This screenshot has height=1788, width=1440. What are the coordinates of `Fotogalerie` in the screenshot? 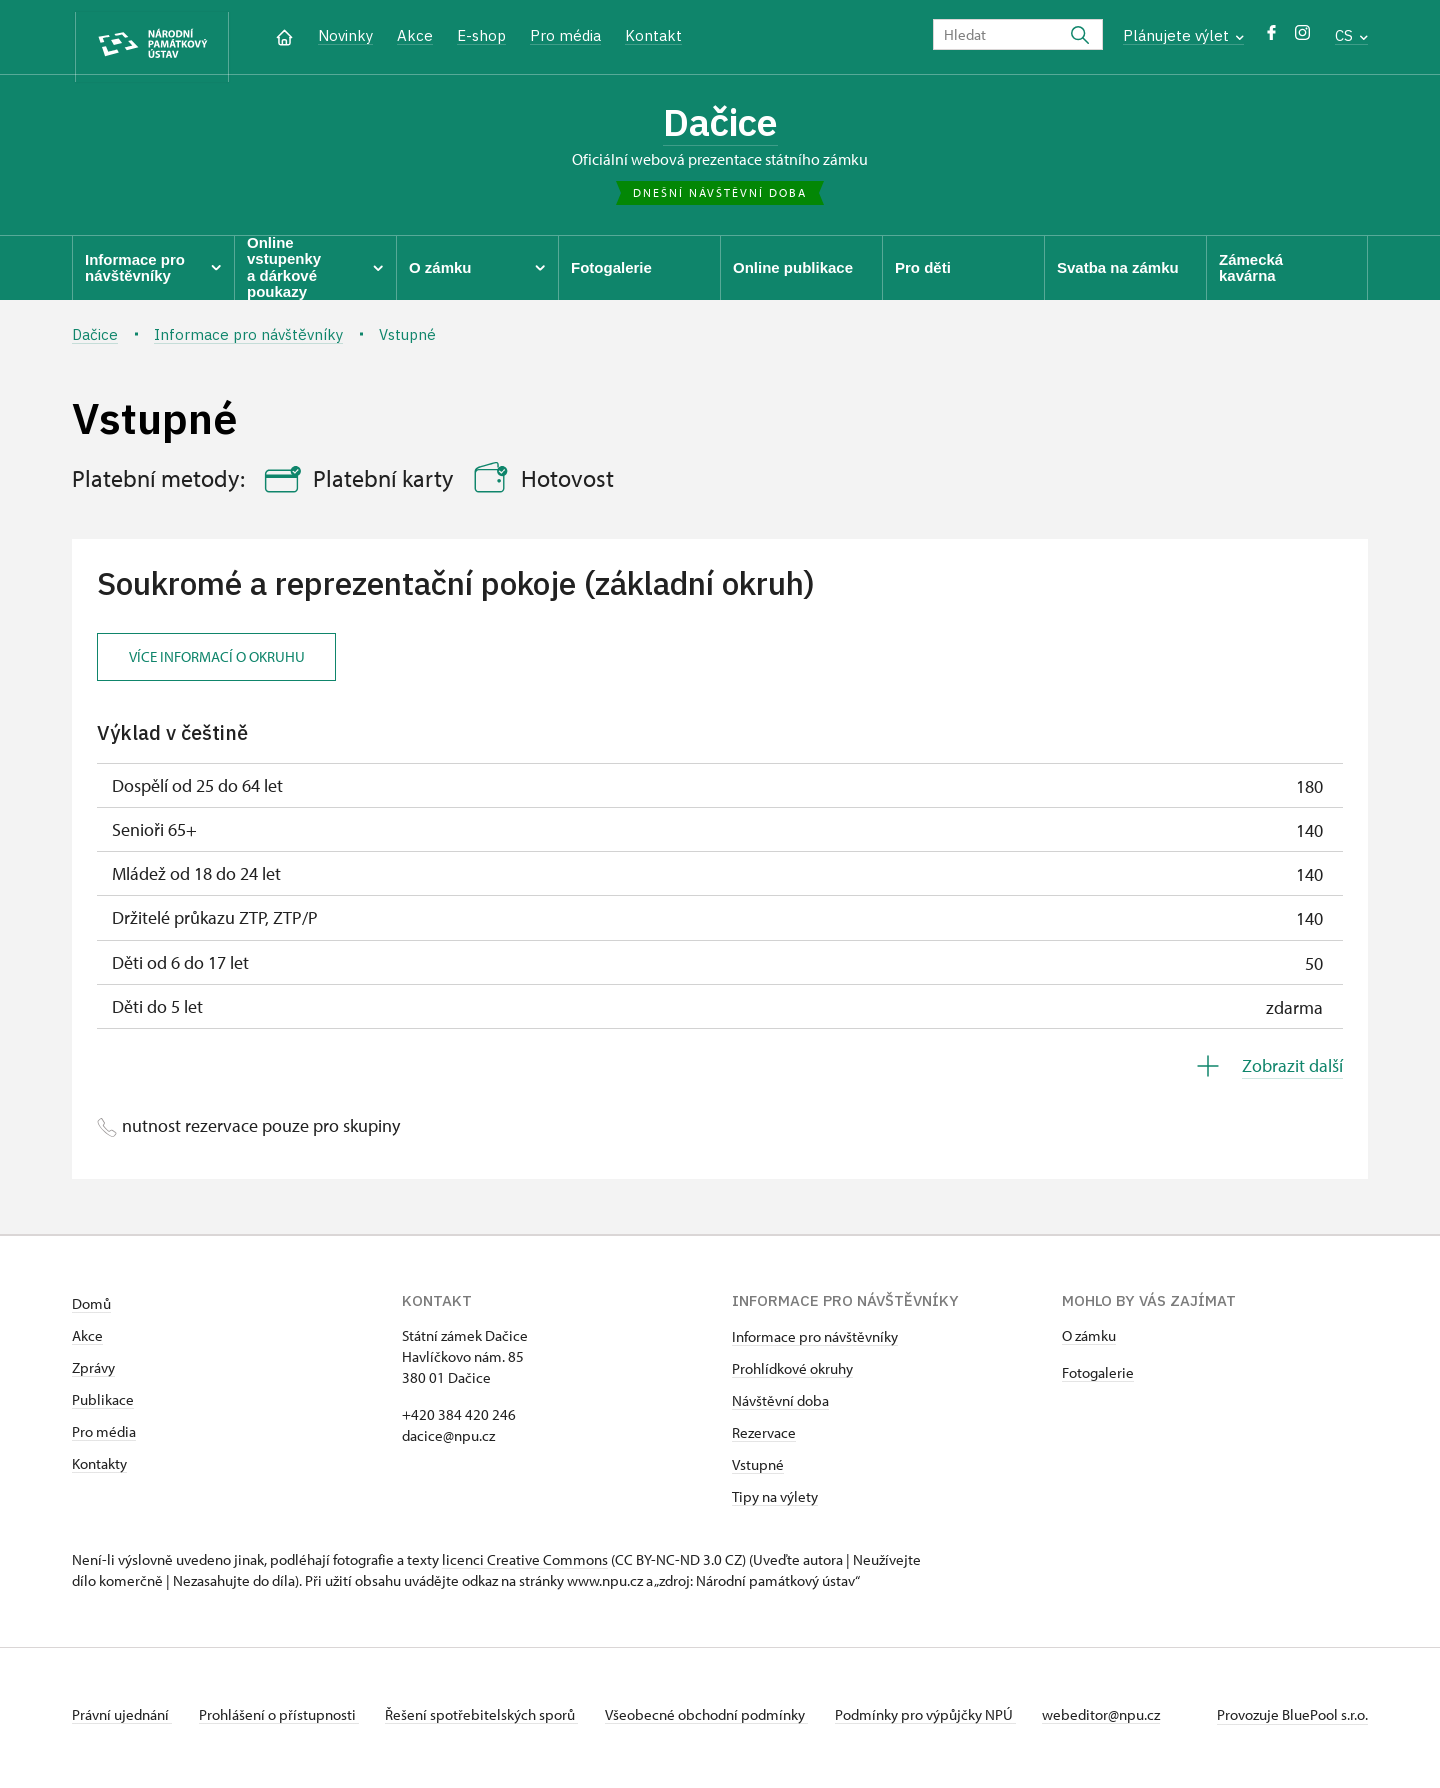 It's located at (1098, 1379).